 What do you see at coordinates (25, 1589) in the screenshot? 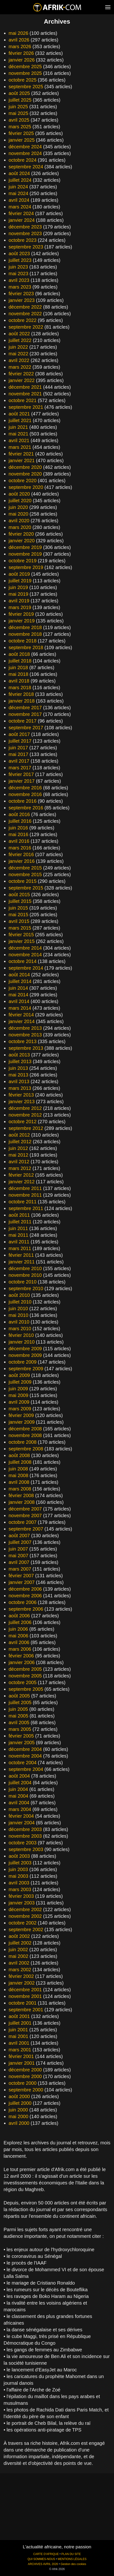
I see `décembre 2006` at bounding box center [25, 1589].